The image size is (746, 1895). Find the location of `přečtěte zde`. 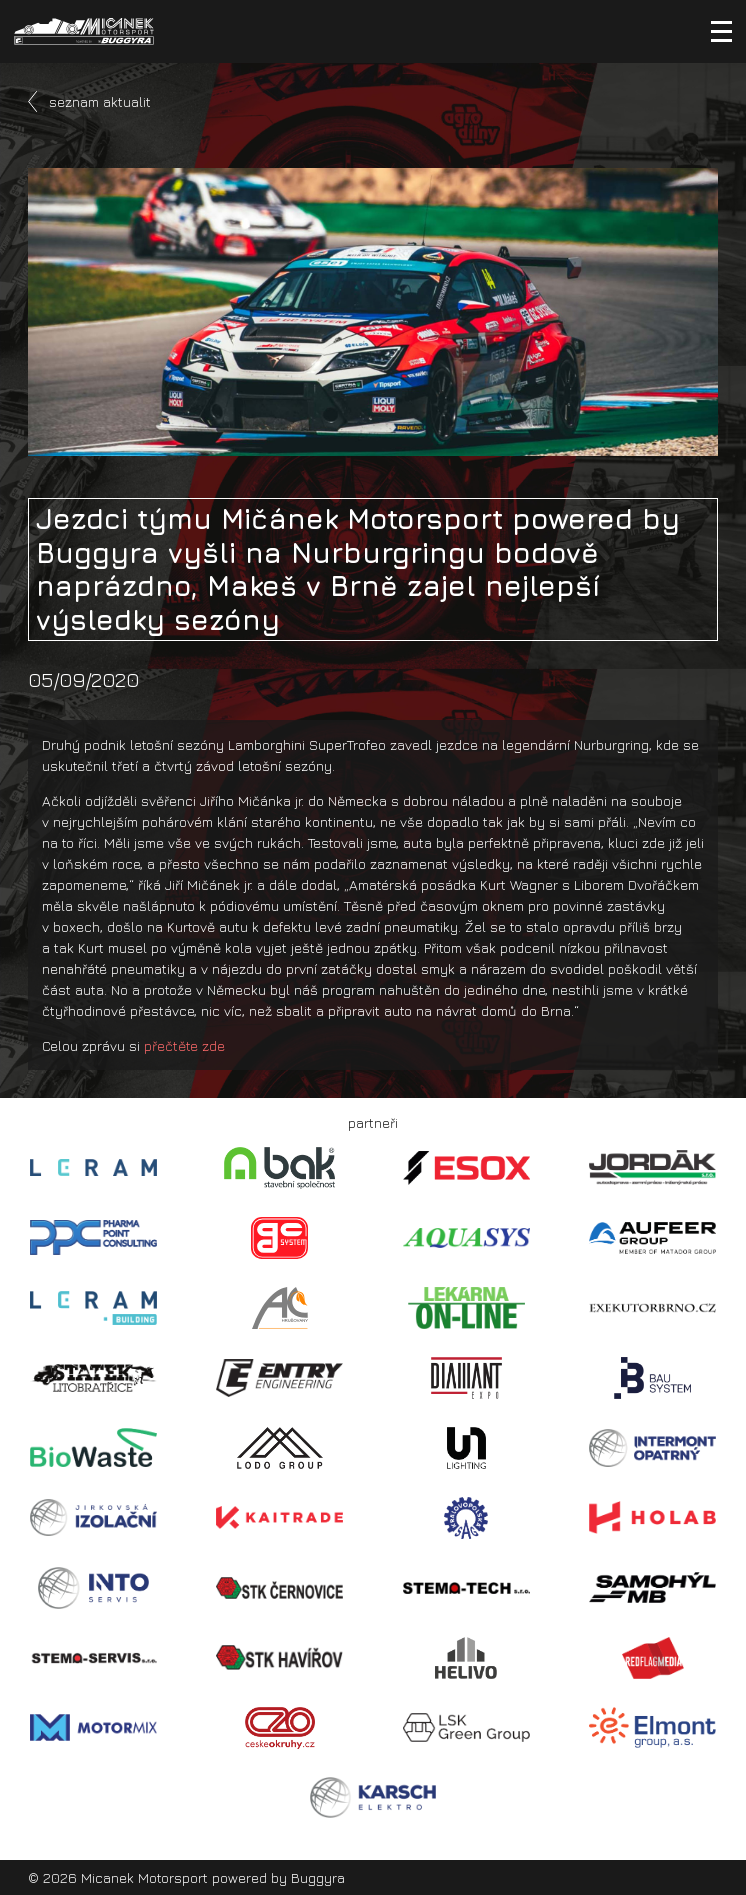

přečtěte zde is located at coordinates (184, 1045).